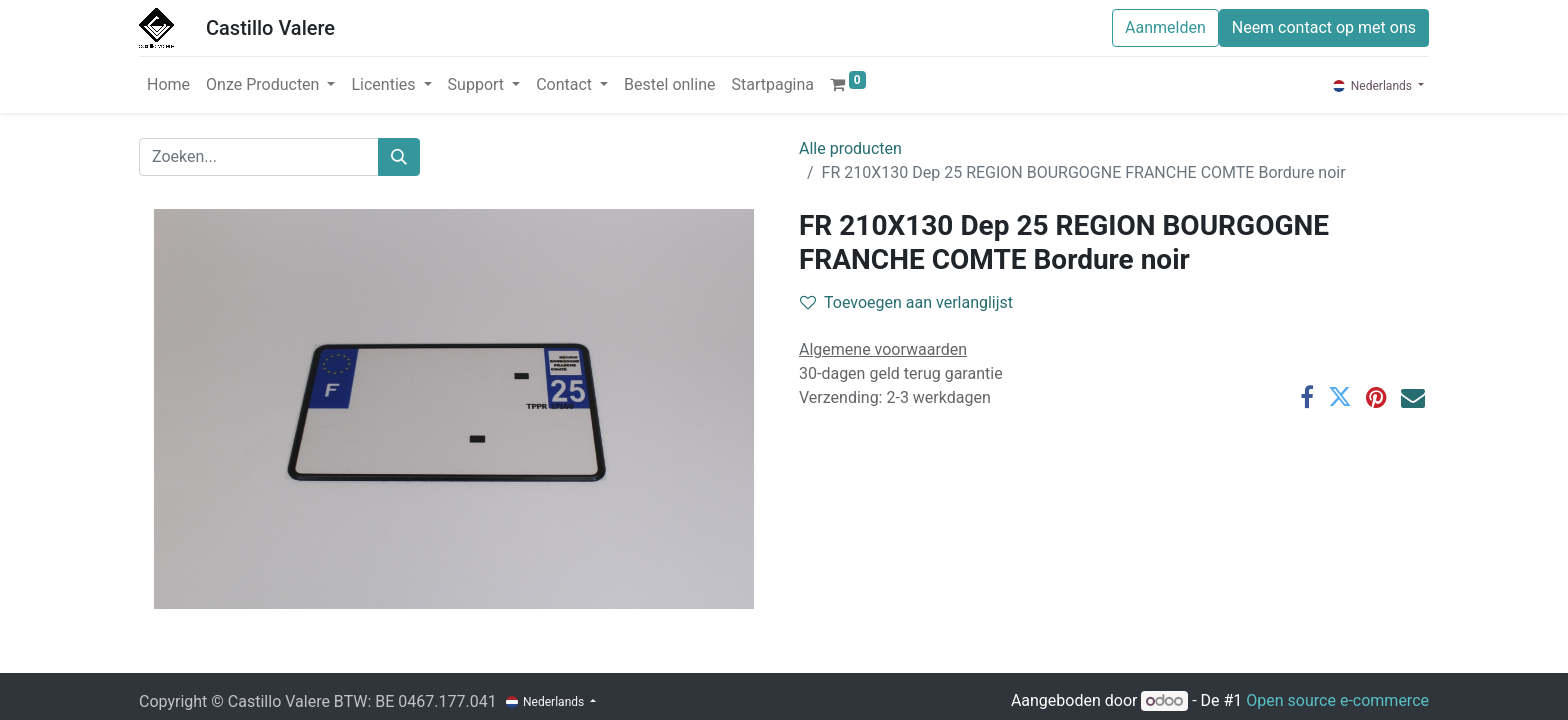 Image resolution: width=1568 pixels, height=720 pixels. Describe the element at coordinates (1165, 27) in the screenshot. I see `Aanmelden` at that location.